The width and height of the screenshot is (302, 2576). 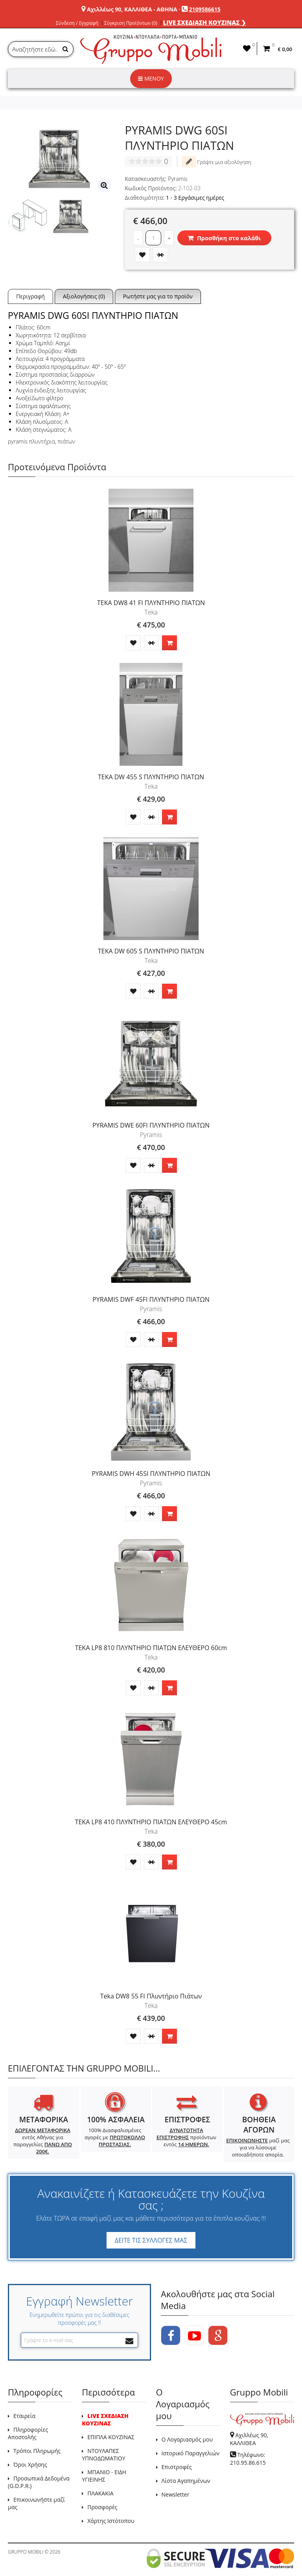 I want to click on Αξιολογήσεις (0), so click(x=84, y=296).